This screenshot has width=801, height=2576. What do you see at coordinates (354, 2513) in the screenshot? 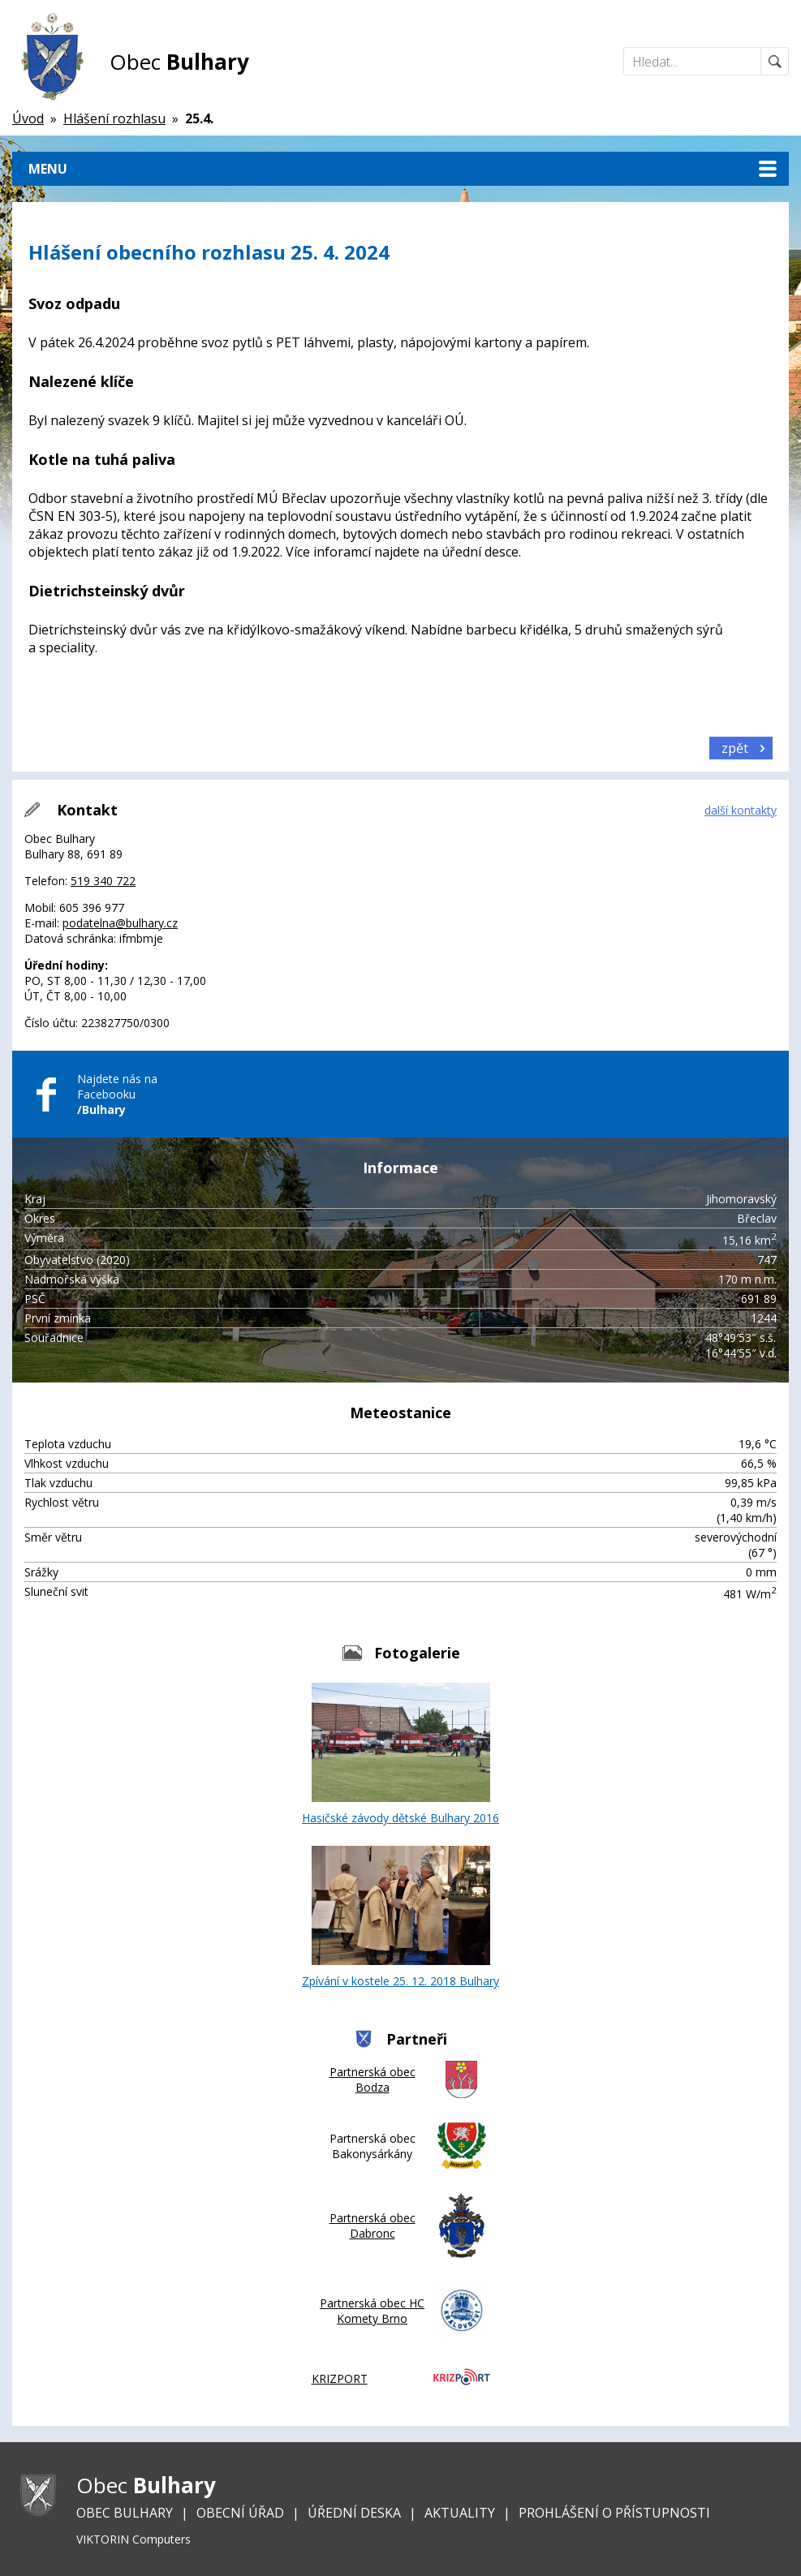
I see `Úřední deska` at bounding box center [354, 2513].